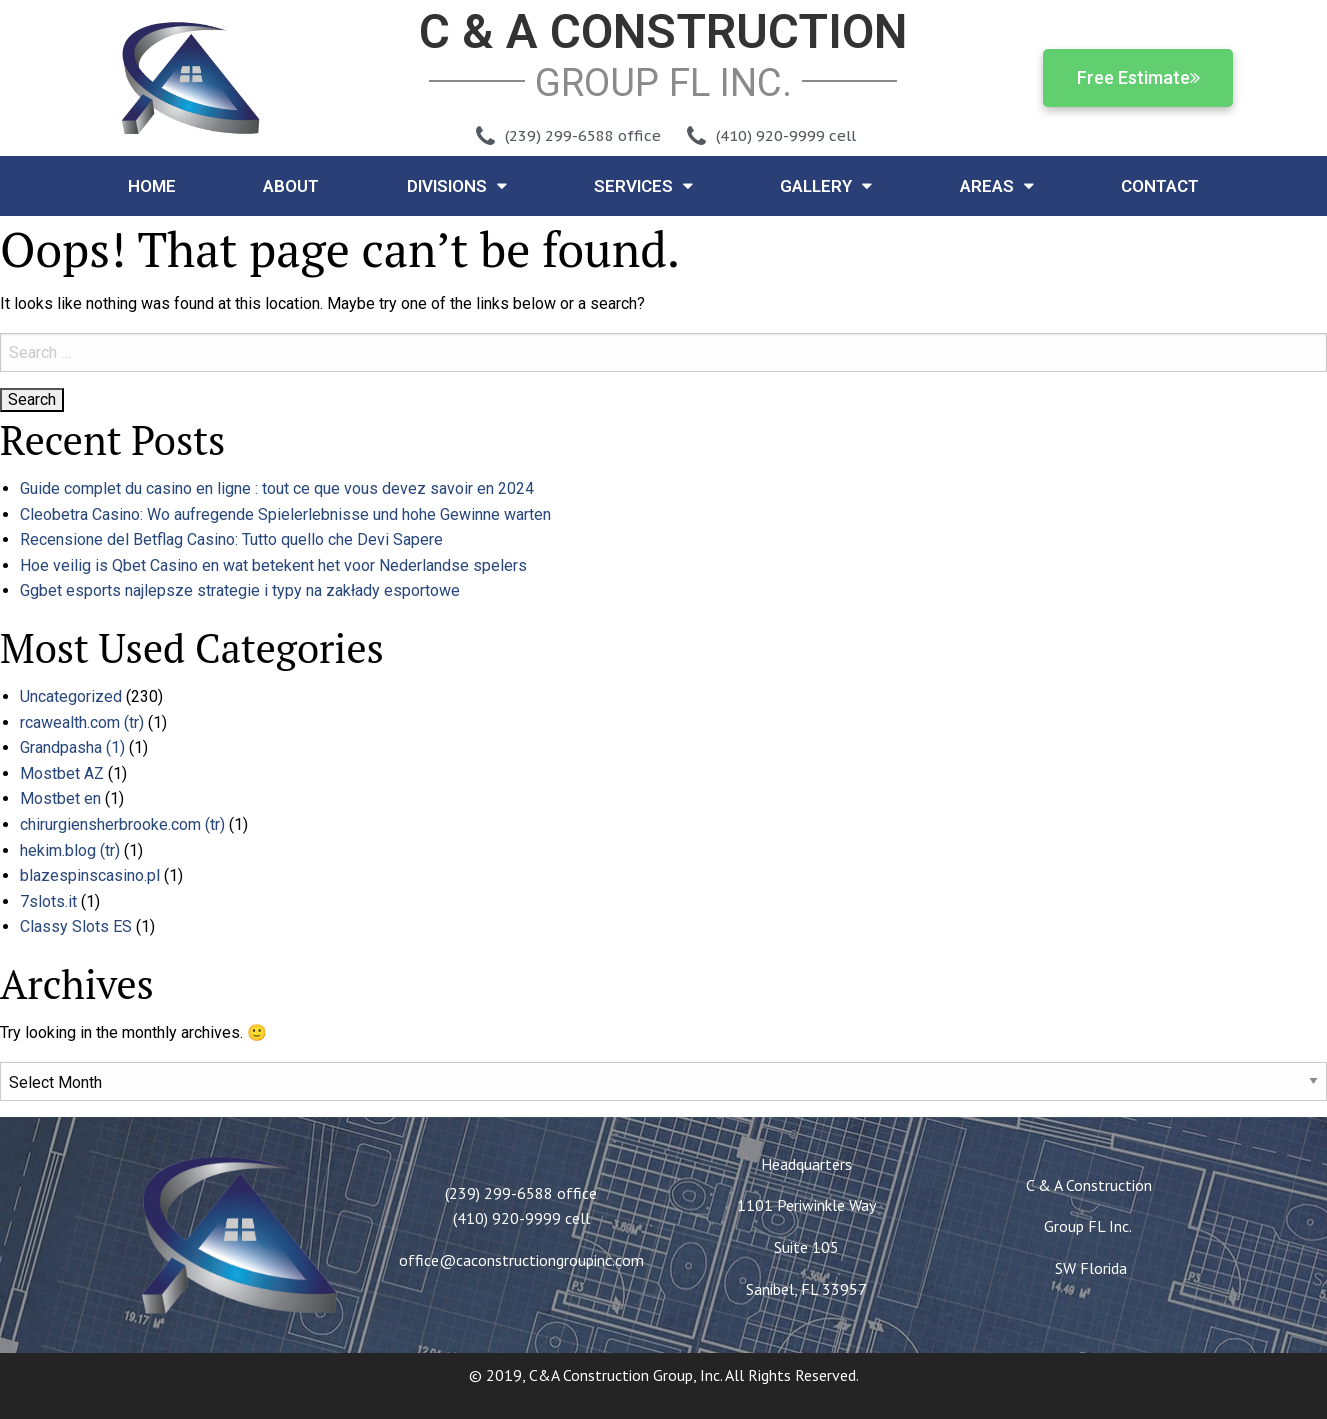  I want to click on Hoe veilig is Qbet Casino en wat betekent het voor Nederlandse spelers, so click(273, 565).